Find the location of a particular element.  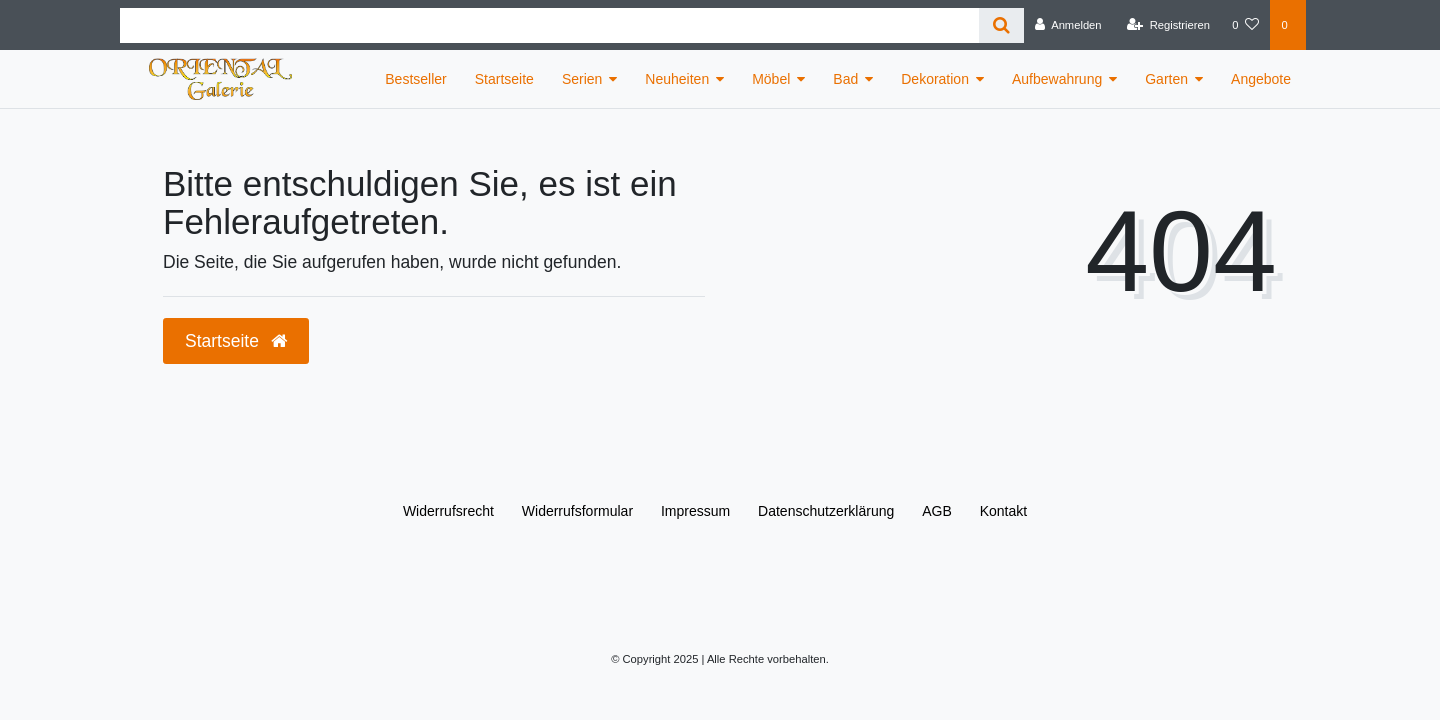

Widerrufs­formular is located at coordinates (577, 511).